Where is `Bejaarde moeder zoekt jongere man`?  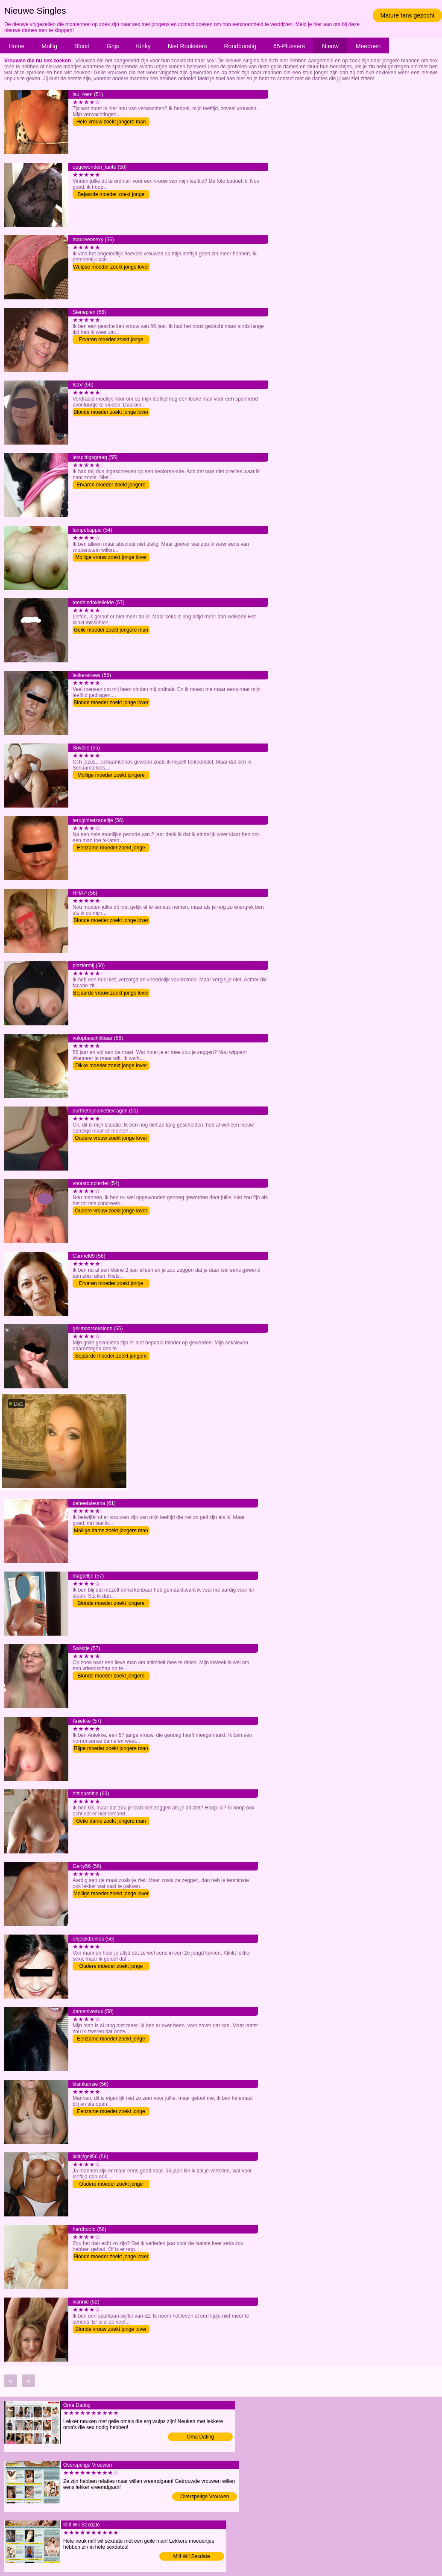
Bejaarde moeder zoekt jongere man is located at coordinates (110, 1356).